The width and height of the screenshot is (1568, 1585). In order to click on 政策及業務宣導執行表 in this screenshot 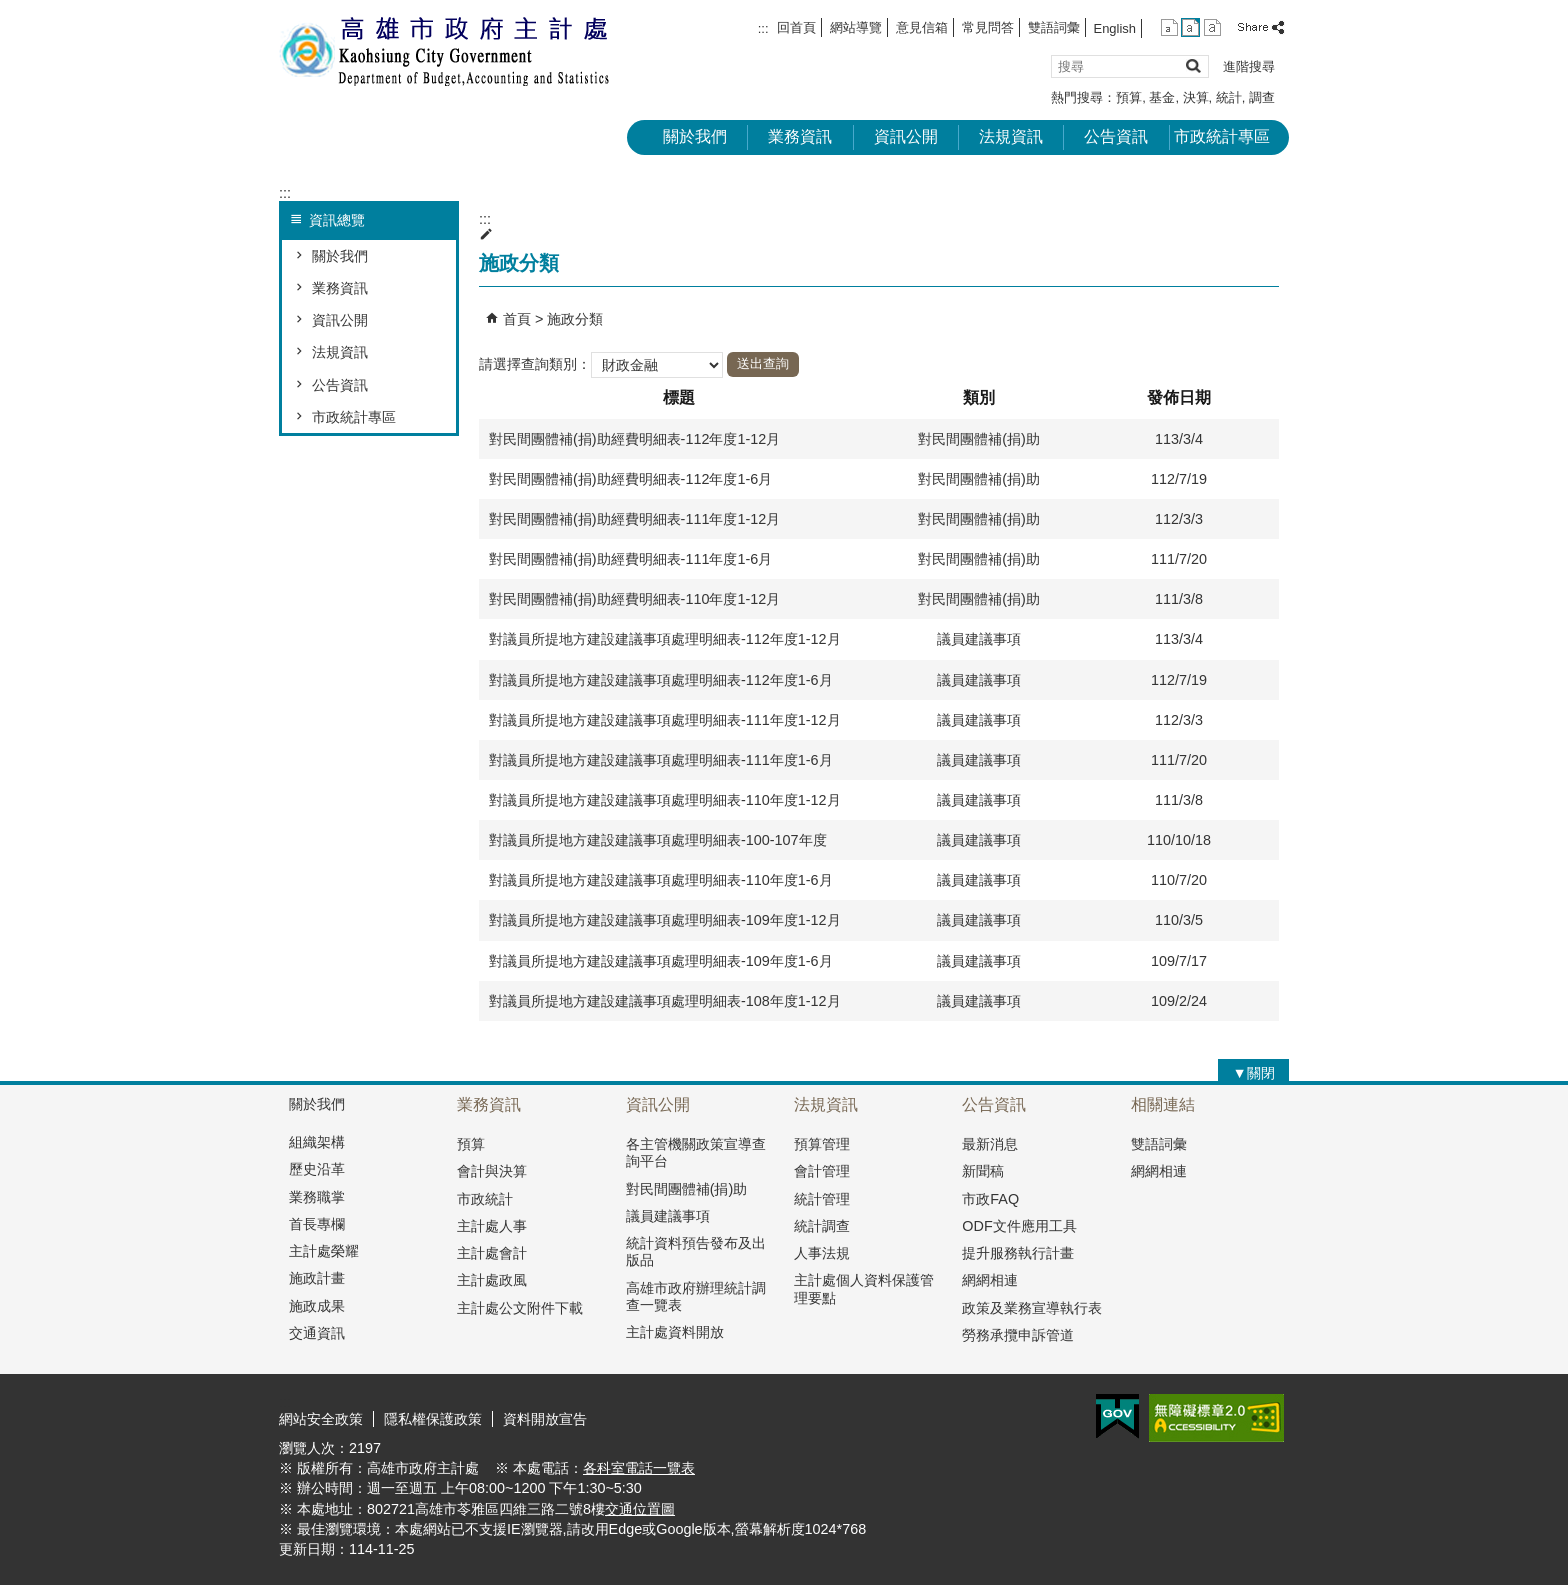, I will do `click(1032, 1308)`.